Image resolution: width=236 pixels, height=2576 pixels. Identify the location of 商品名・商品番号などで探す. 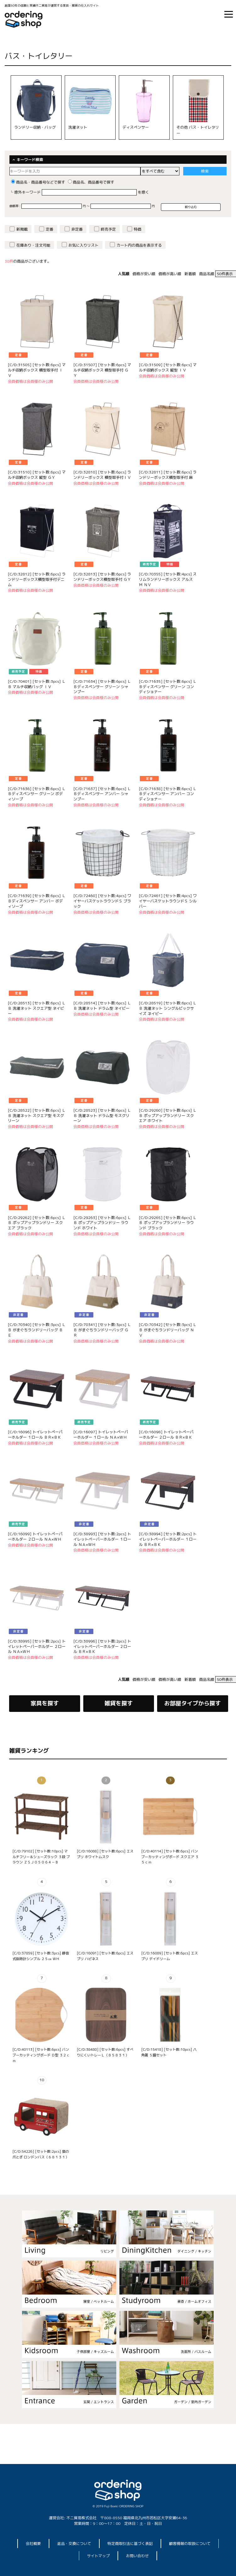
(38, 182).